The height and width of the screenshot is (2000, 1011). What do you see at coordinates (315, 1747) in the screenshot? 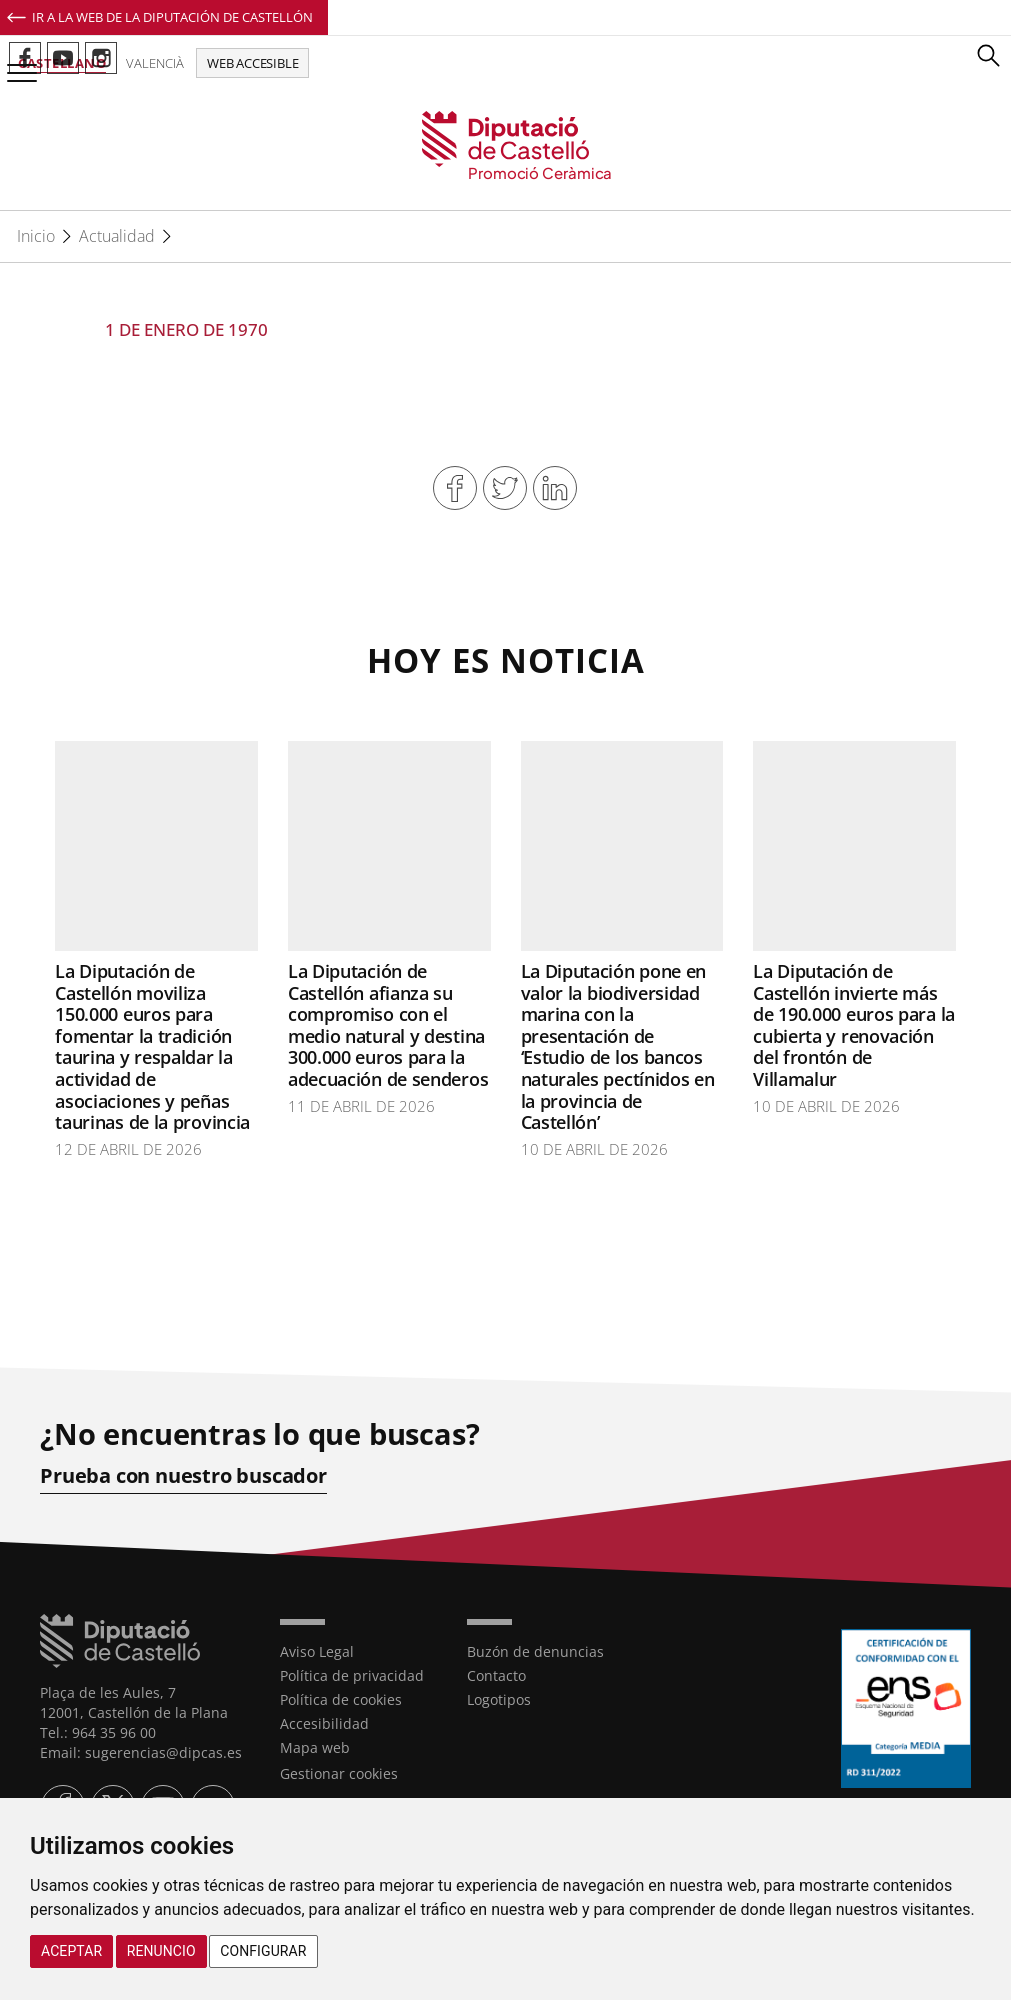
I see `Mapa web` at bounding box center [315, 1747].